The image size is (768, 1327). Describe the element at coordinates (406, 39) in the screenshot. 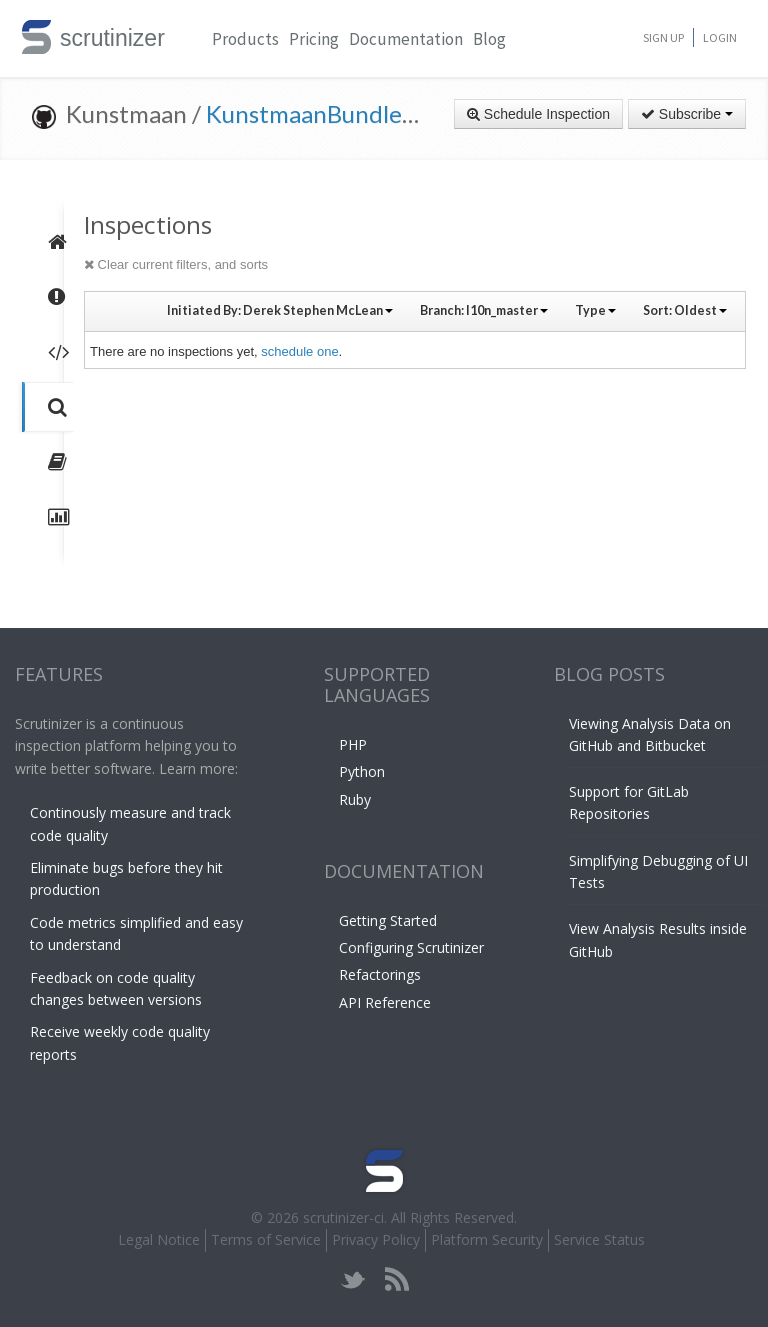

I see `Documentation` at that location.